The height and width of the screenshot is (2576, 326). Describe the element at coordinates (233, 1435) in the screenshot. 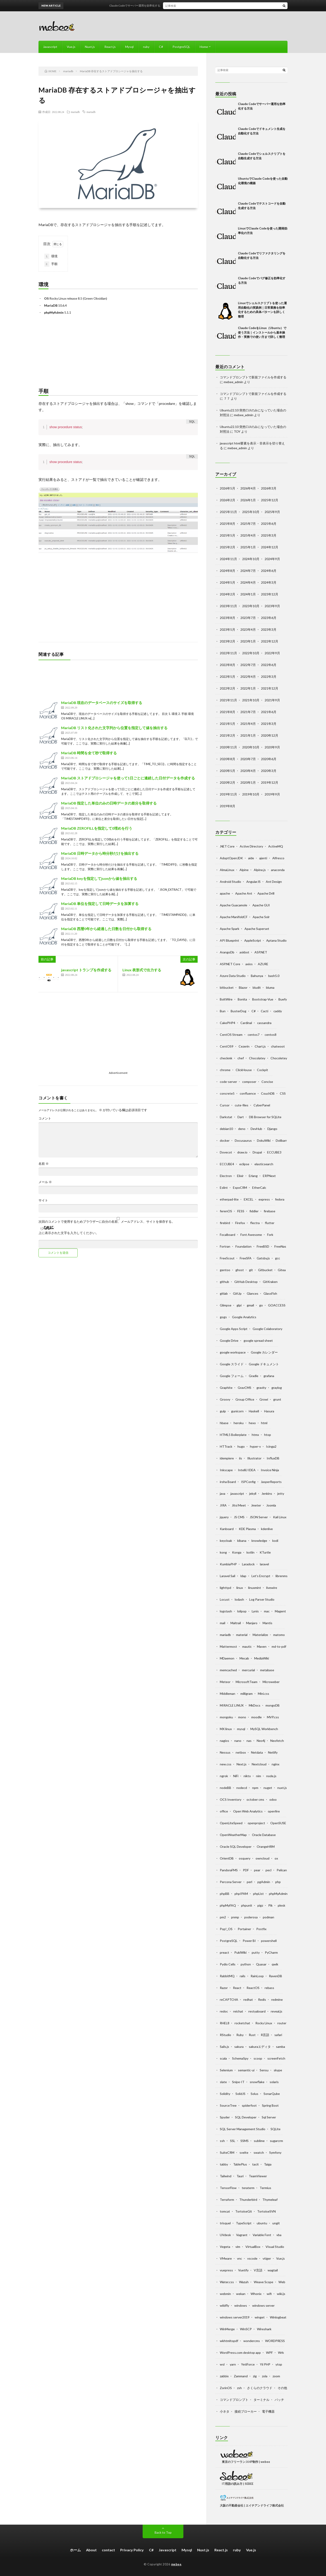

I see `HTML5 Boilerplate` at that location.